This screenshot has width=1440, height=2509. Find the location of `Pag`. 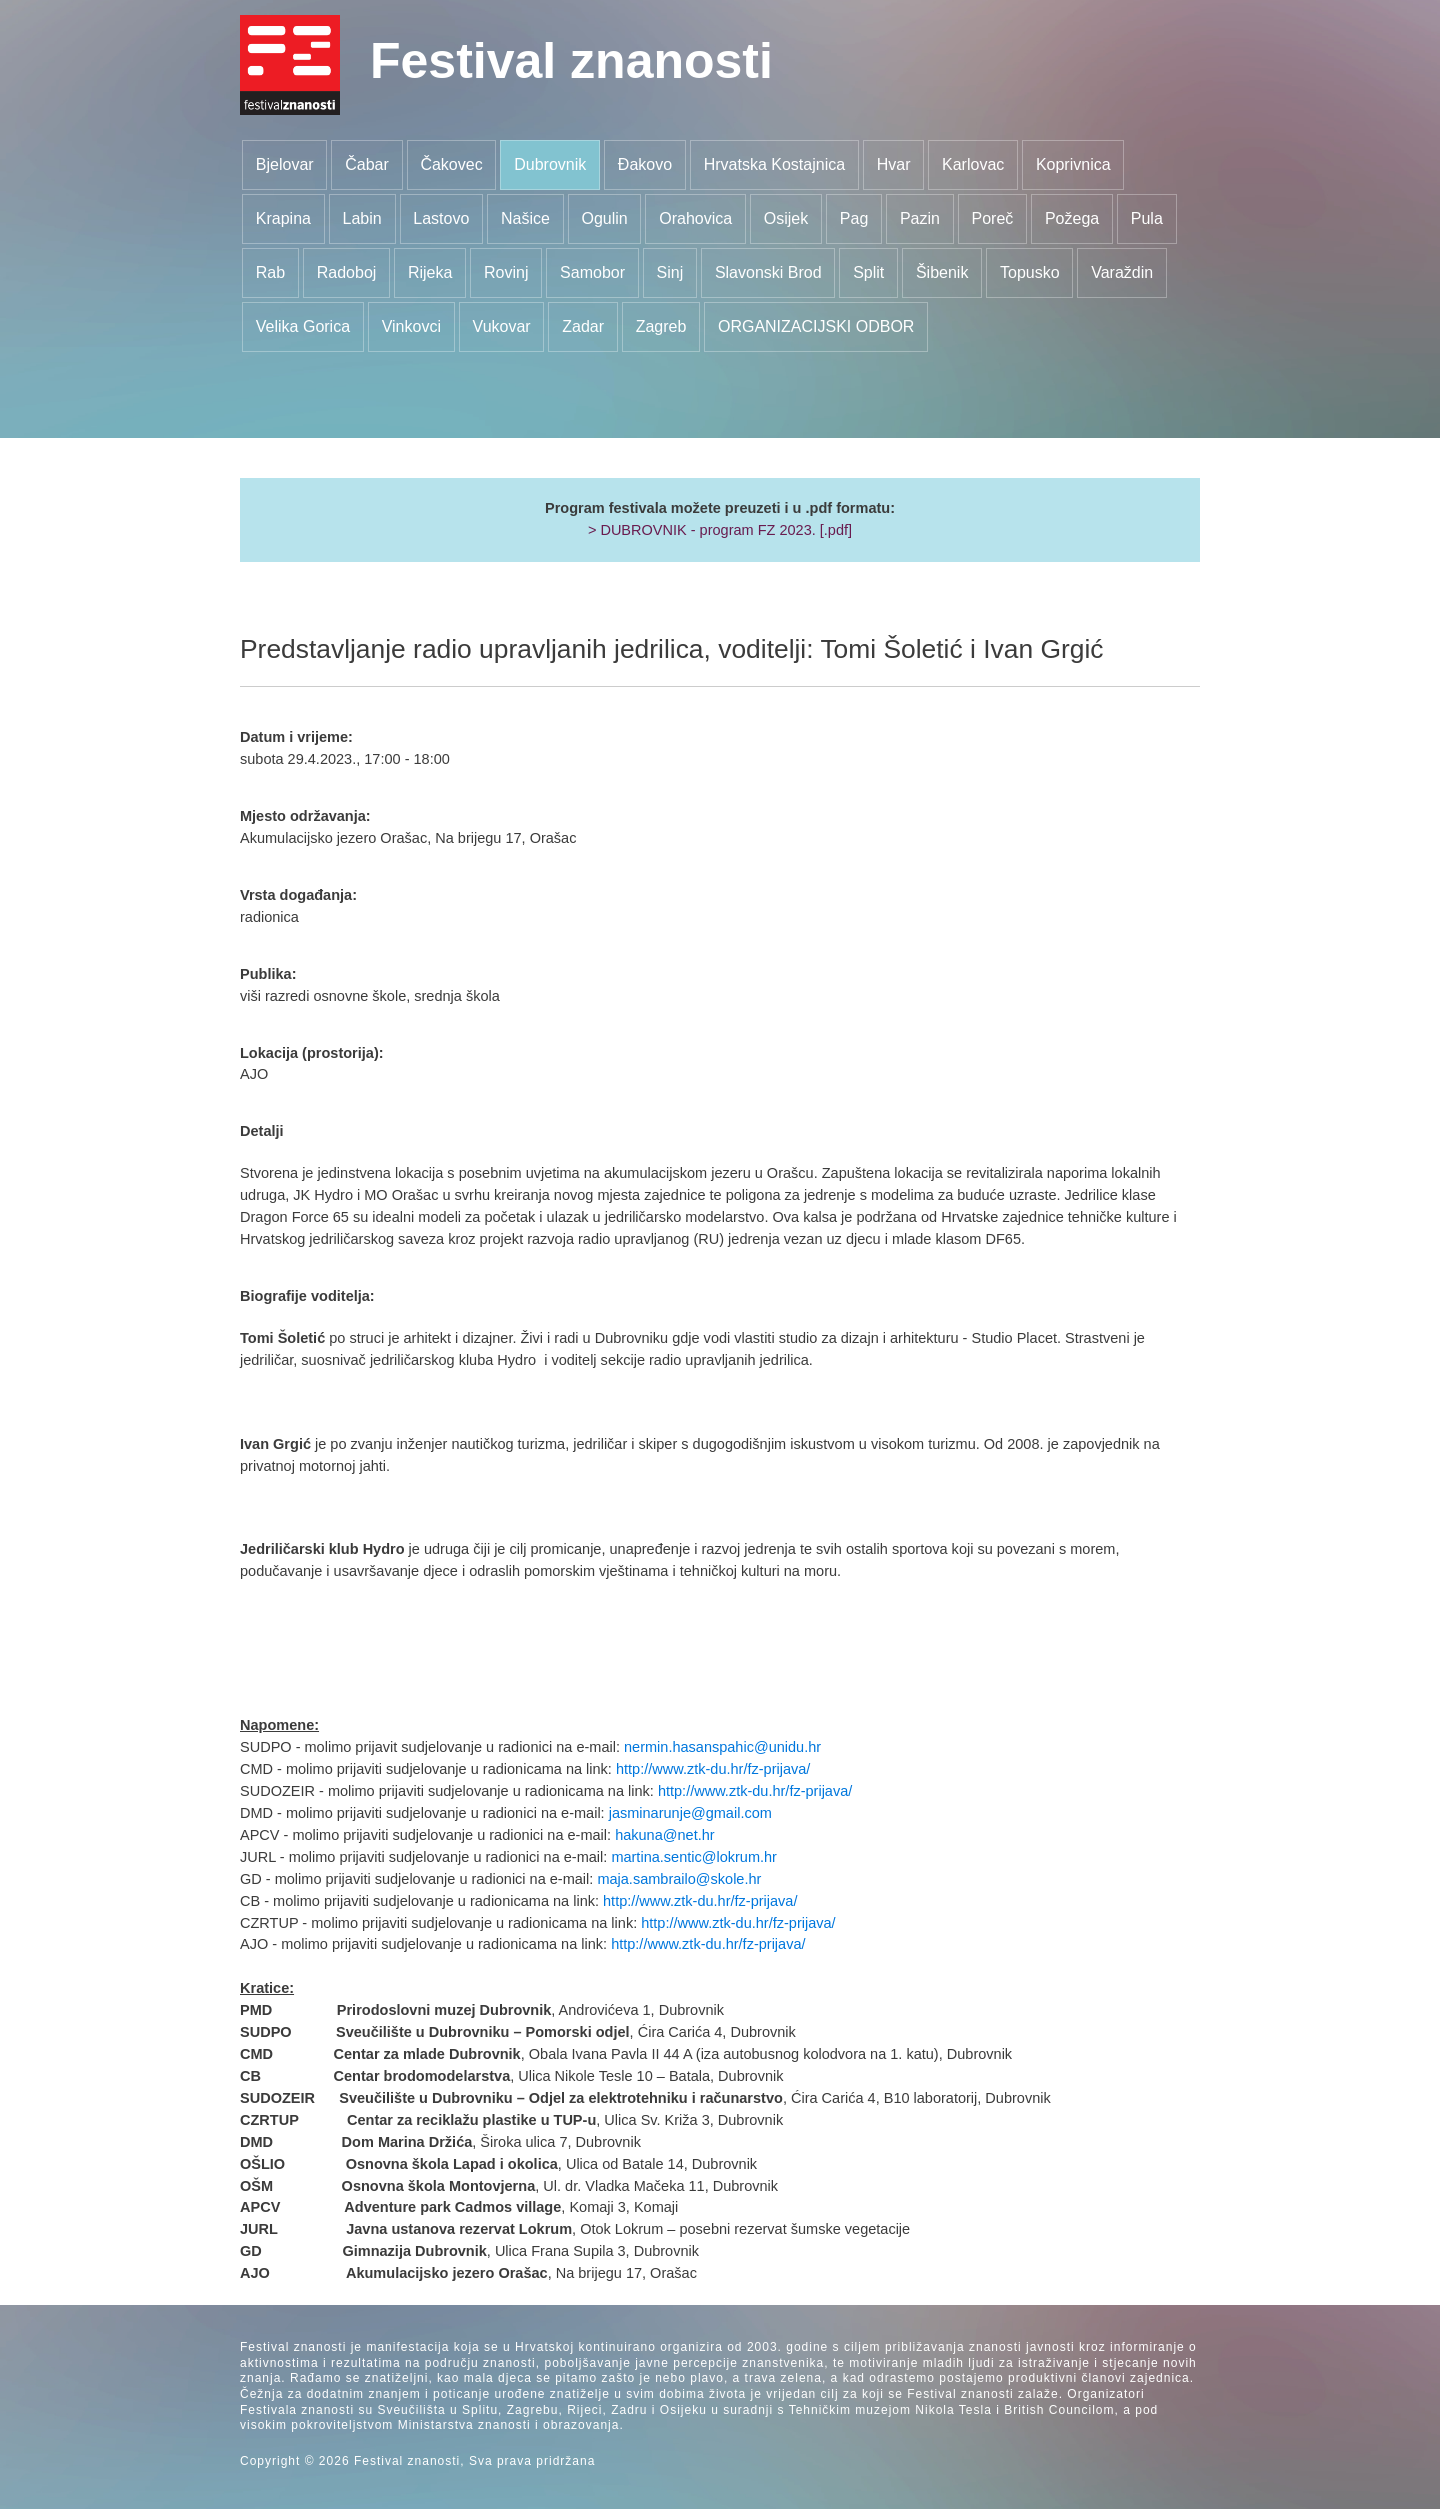

Pag is located at coordinates (854, 218).